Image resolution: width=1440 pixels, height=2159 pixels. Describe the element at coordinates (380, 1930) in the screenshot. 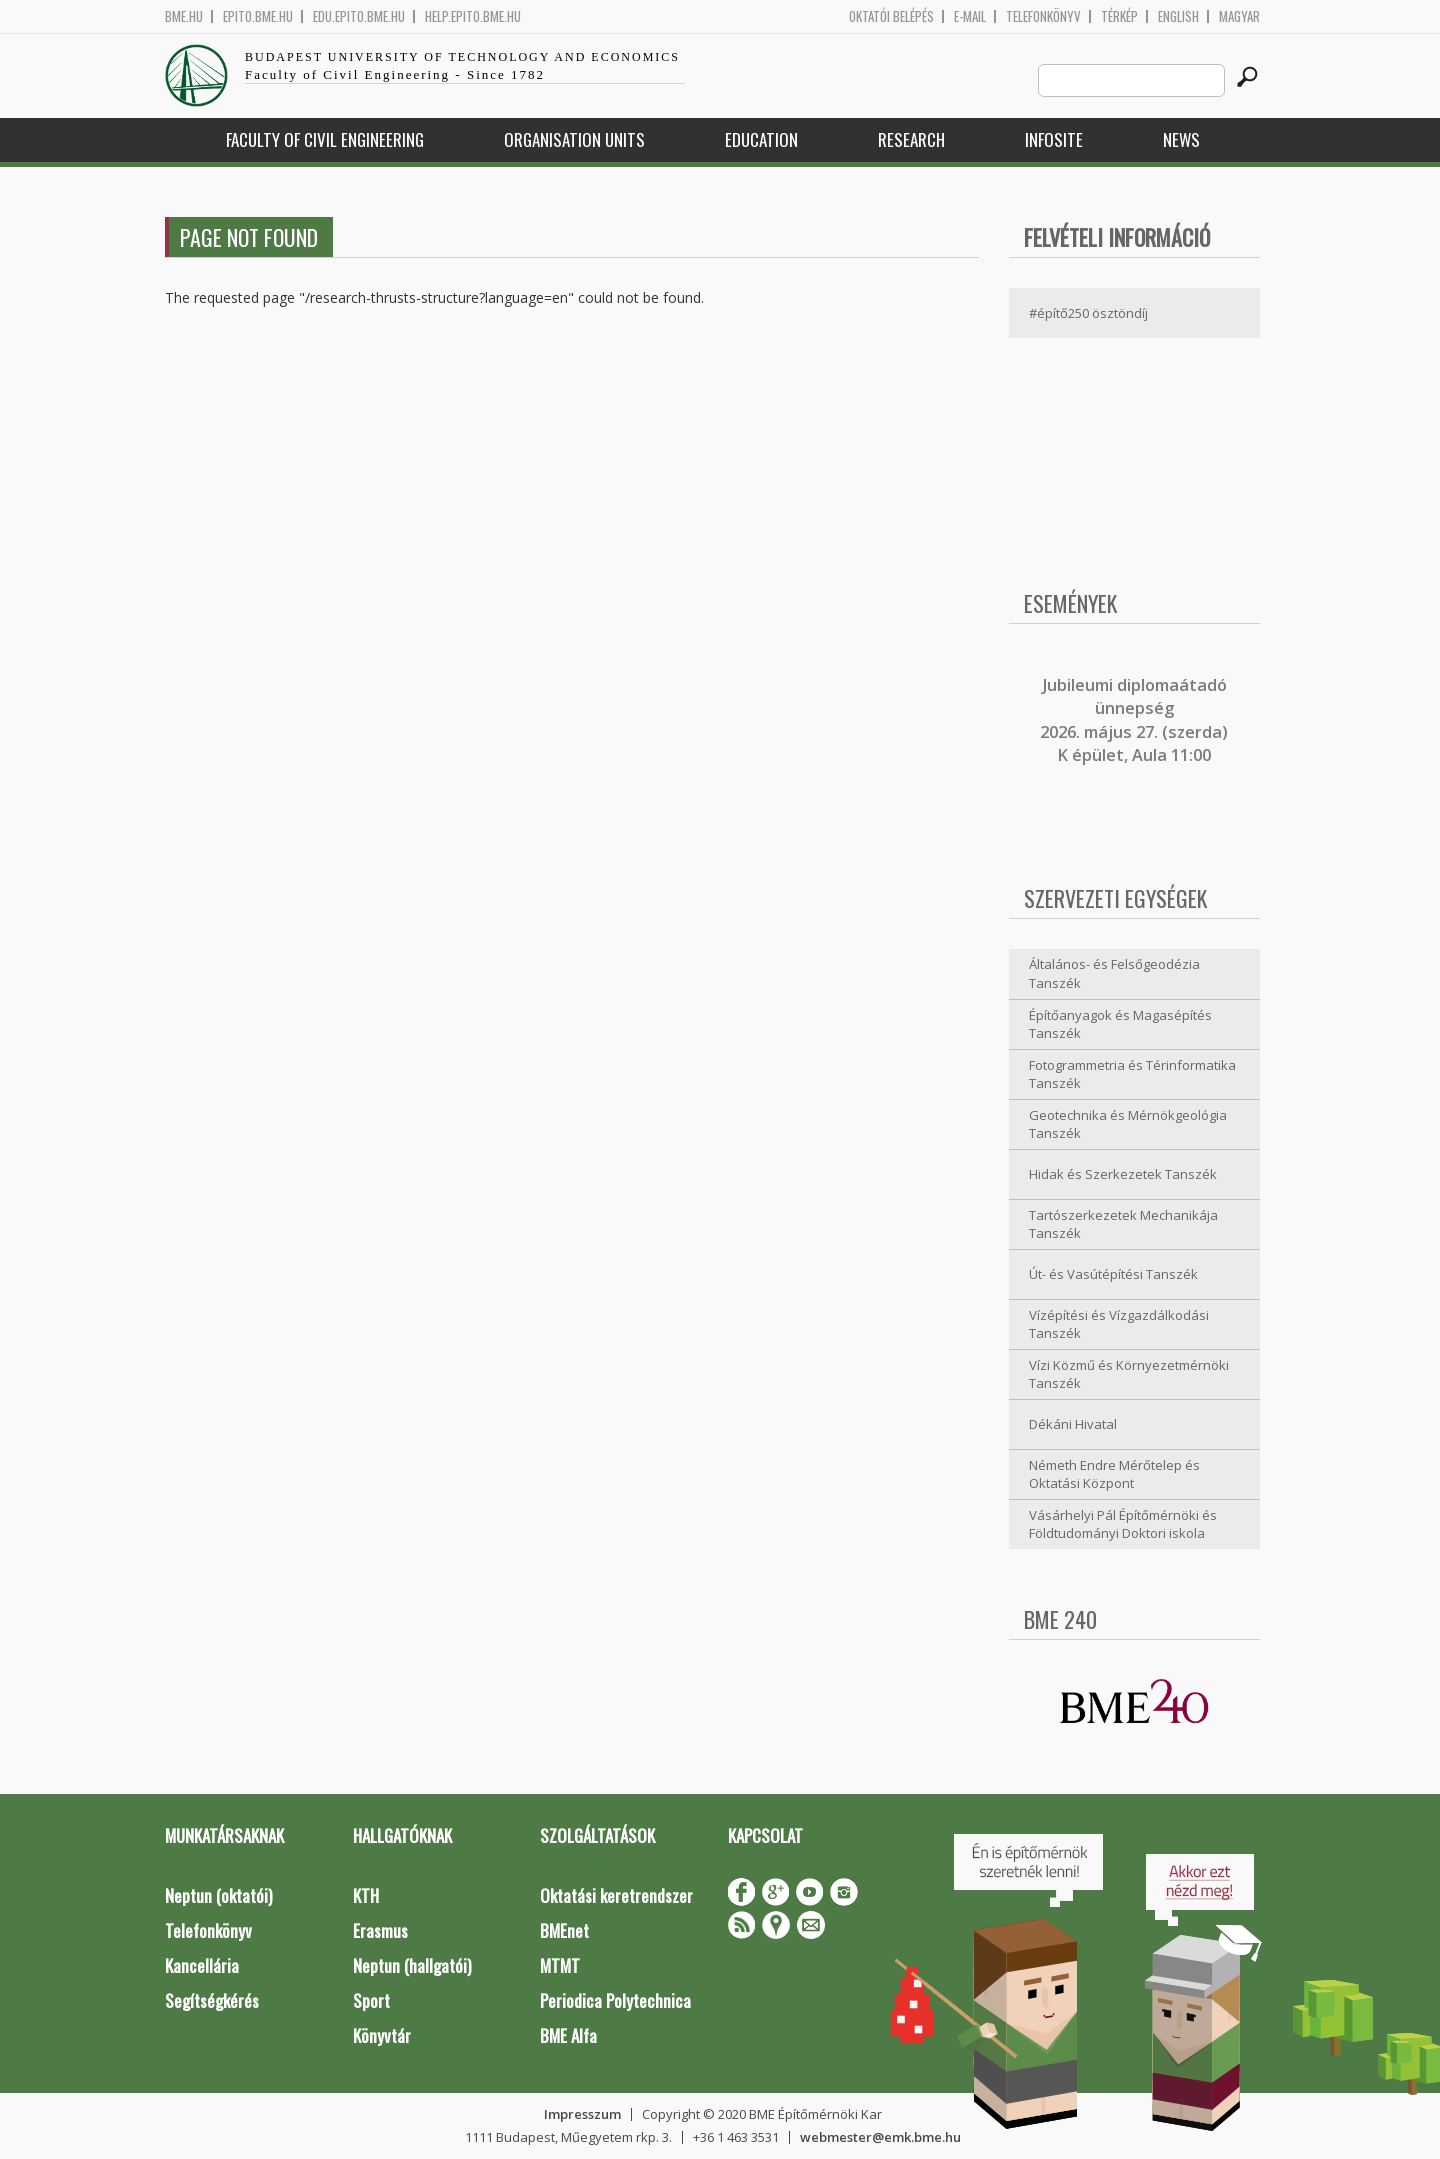

I see `Erasmus` at that location.